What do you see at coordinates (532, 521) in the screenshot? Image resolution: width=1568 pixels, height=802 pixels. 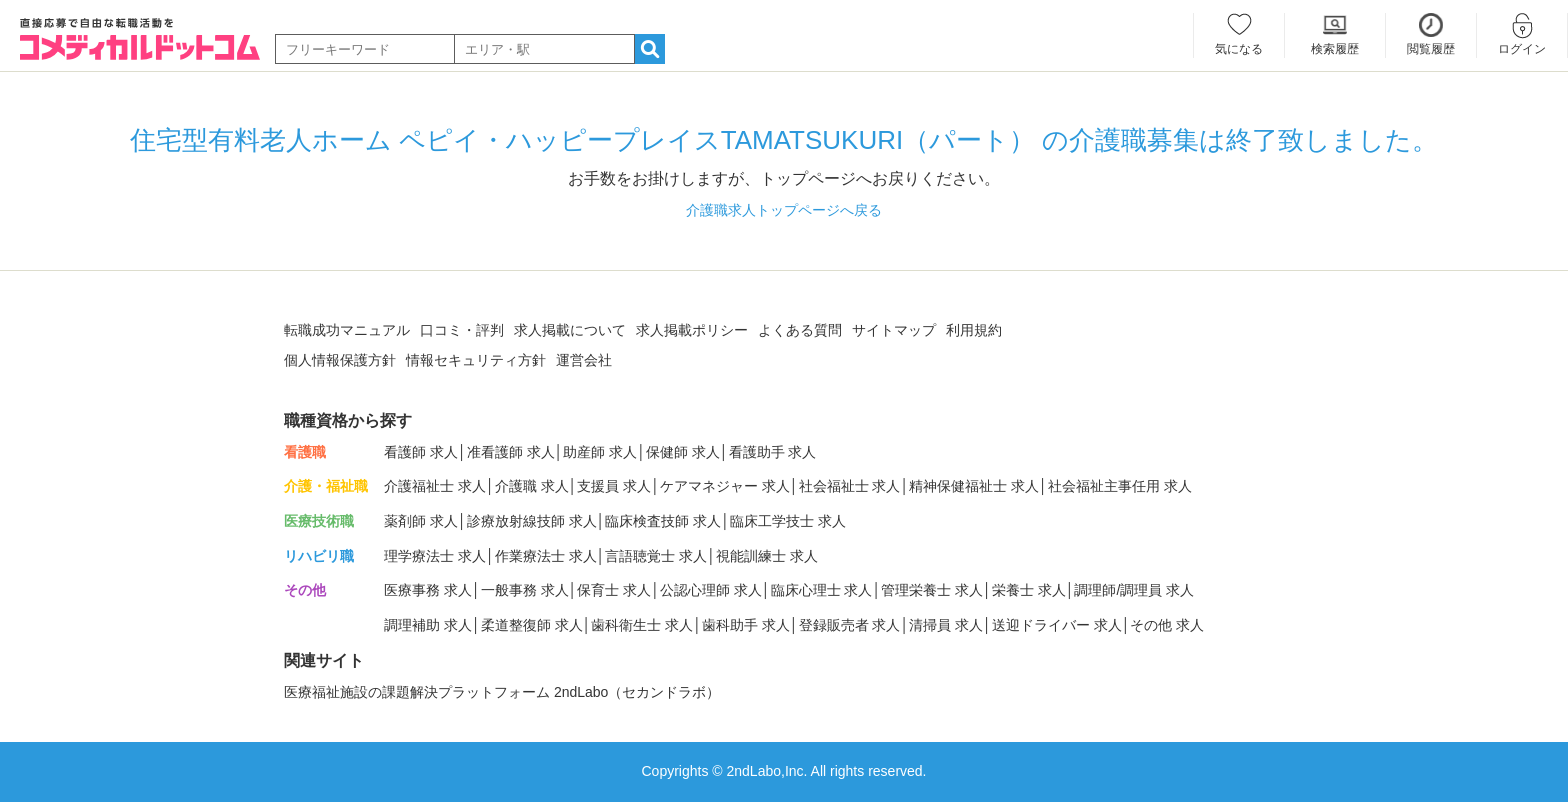 I see `診療放射線技師 求人` at bounding box center [532, 521].